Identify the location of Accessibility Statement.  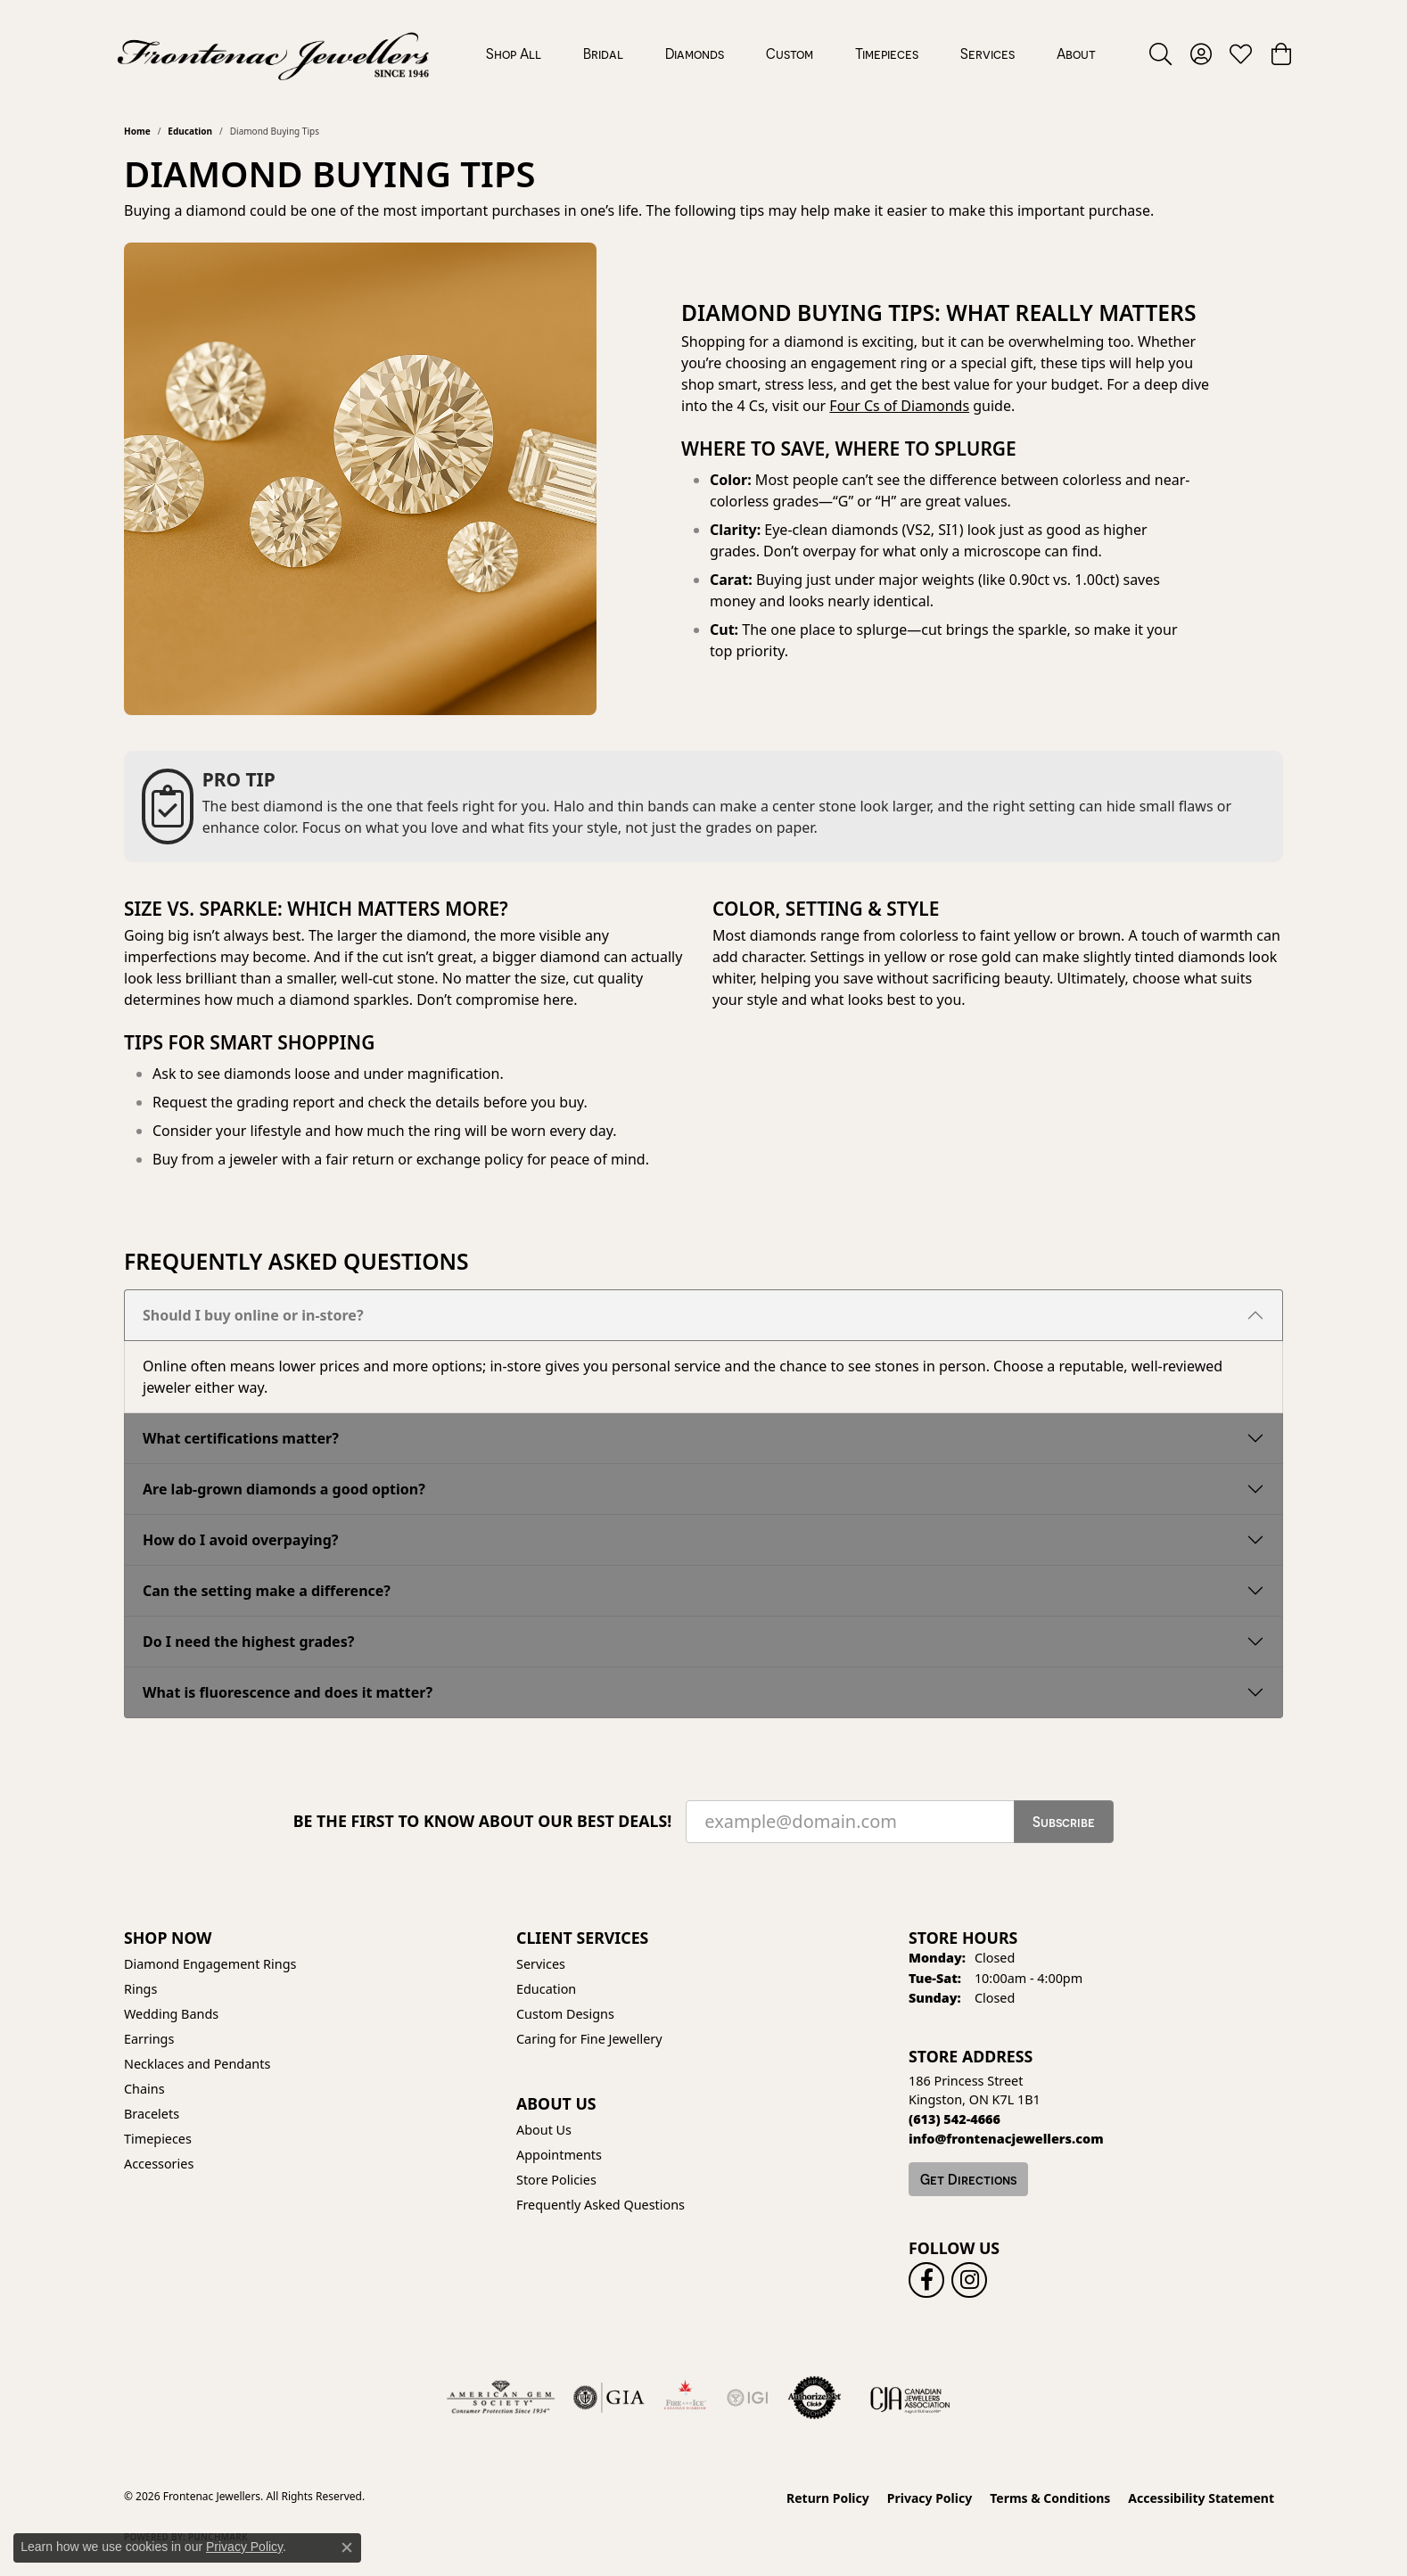
(1201, 2498).